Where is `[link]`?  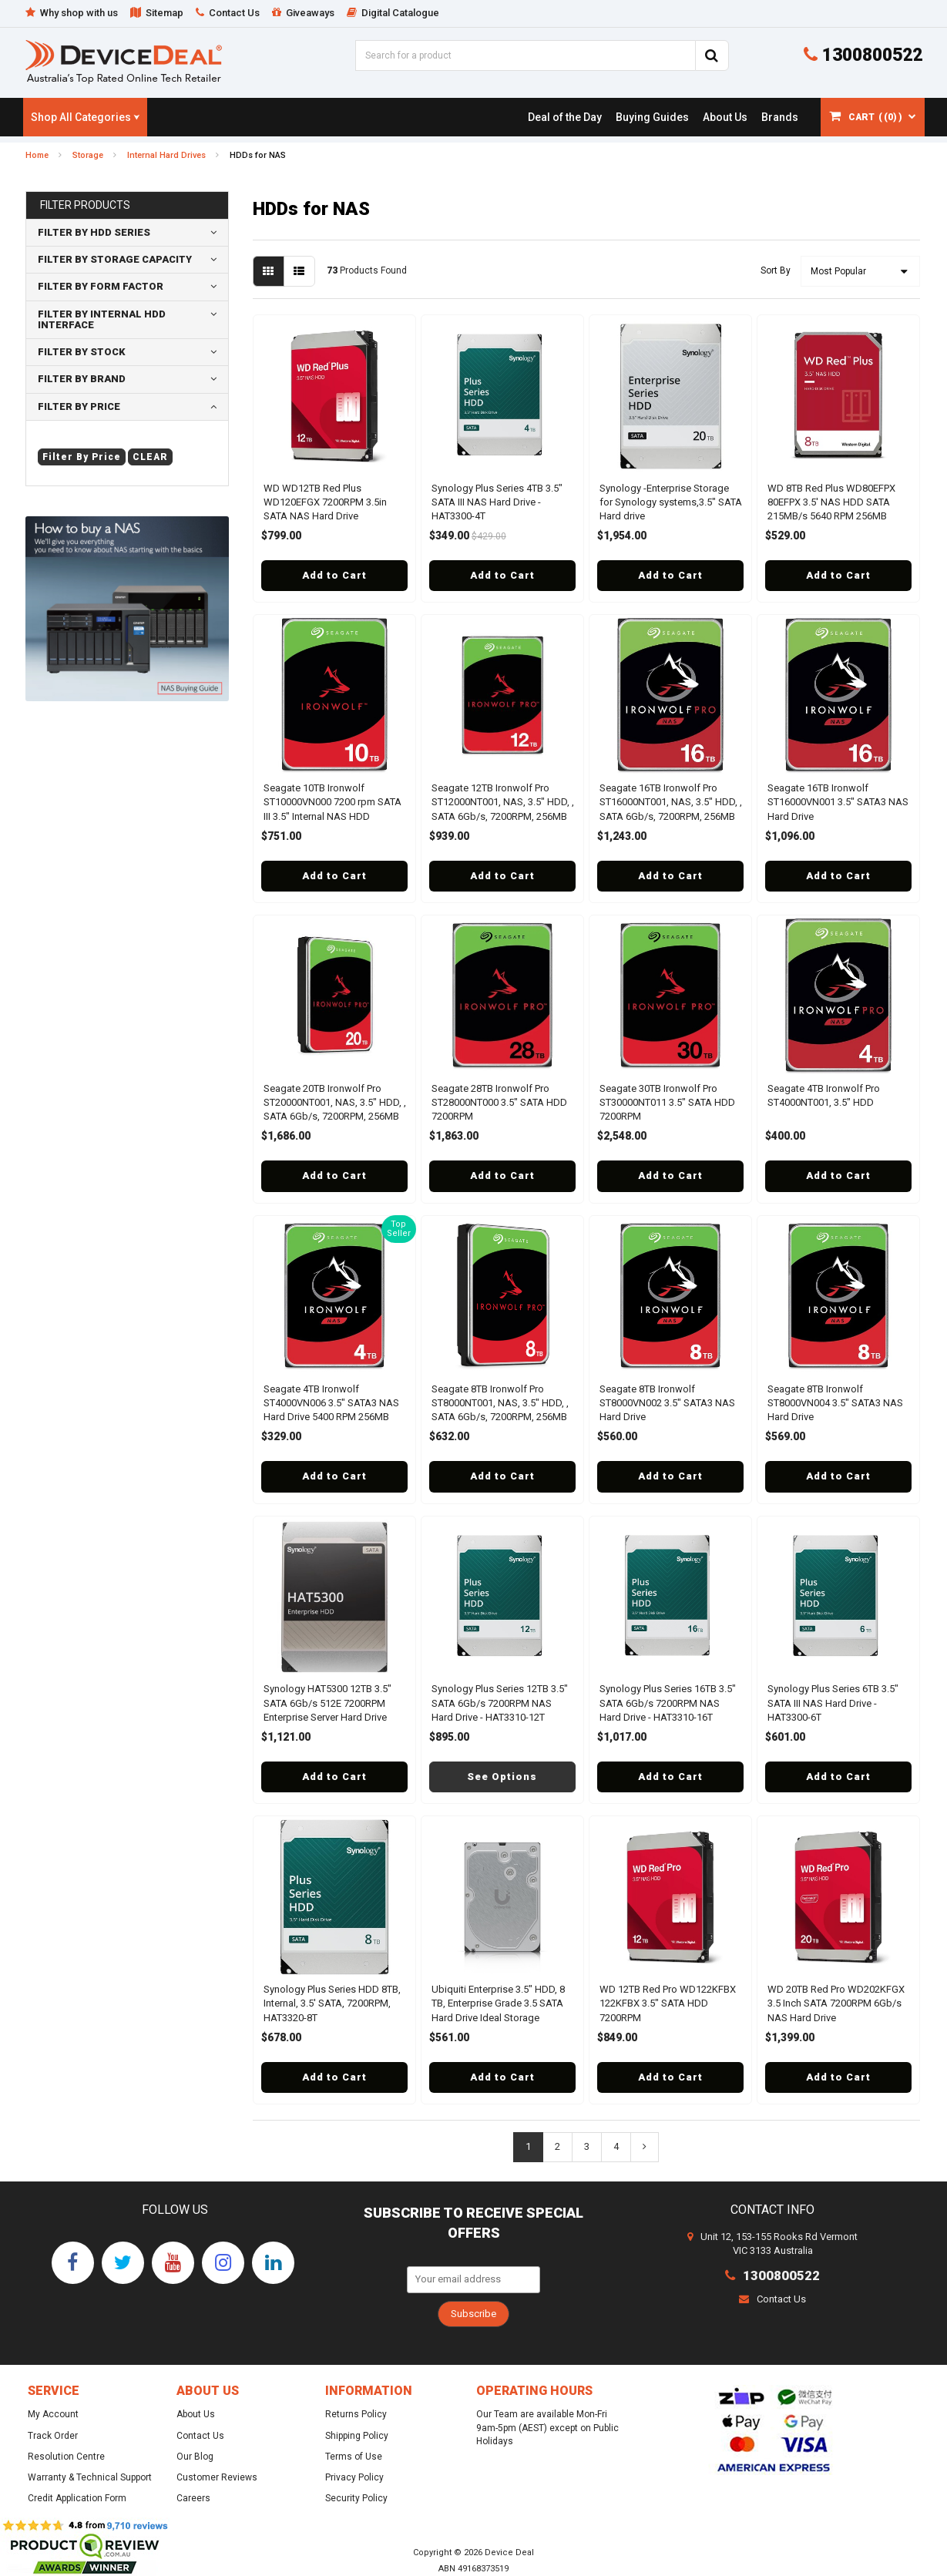 [link] is located at coordinates (564, 117).